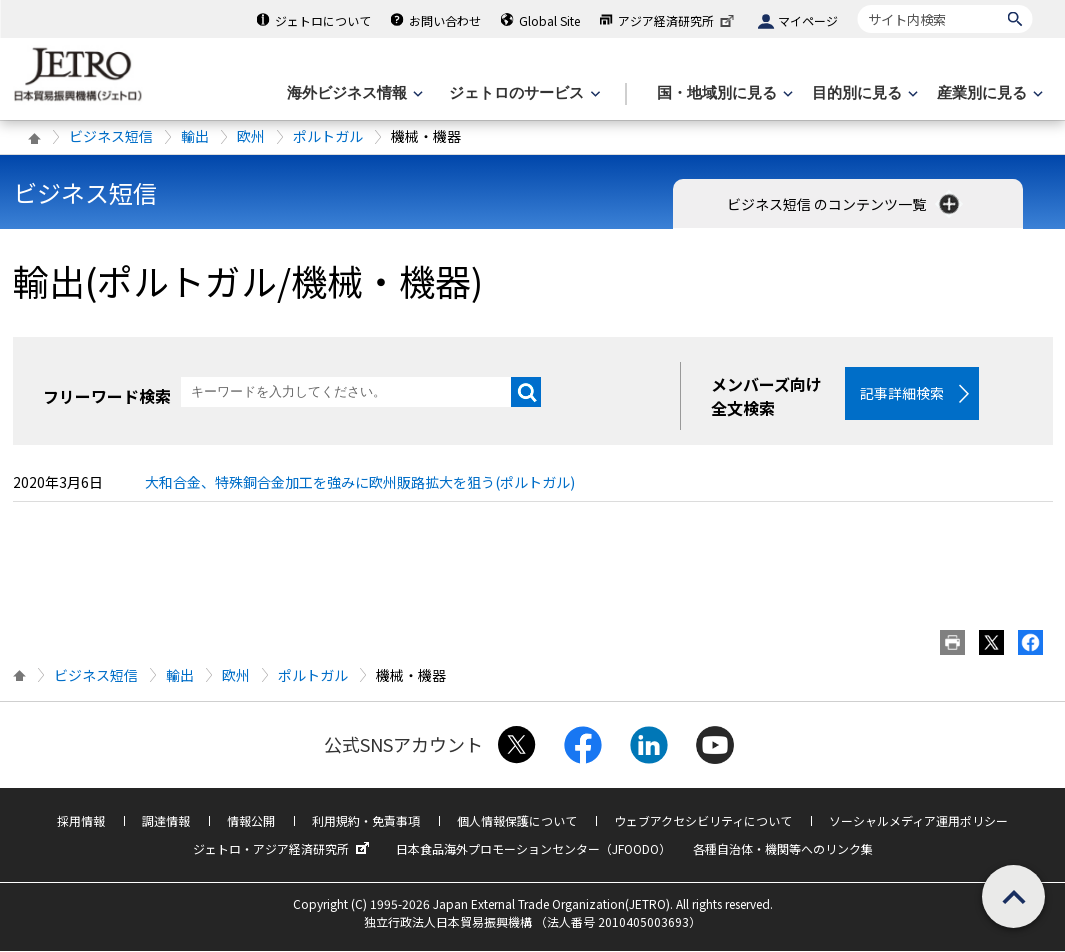 The image size is (1065, 952). I want to click on 欧州, so click(251, 136).